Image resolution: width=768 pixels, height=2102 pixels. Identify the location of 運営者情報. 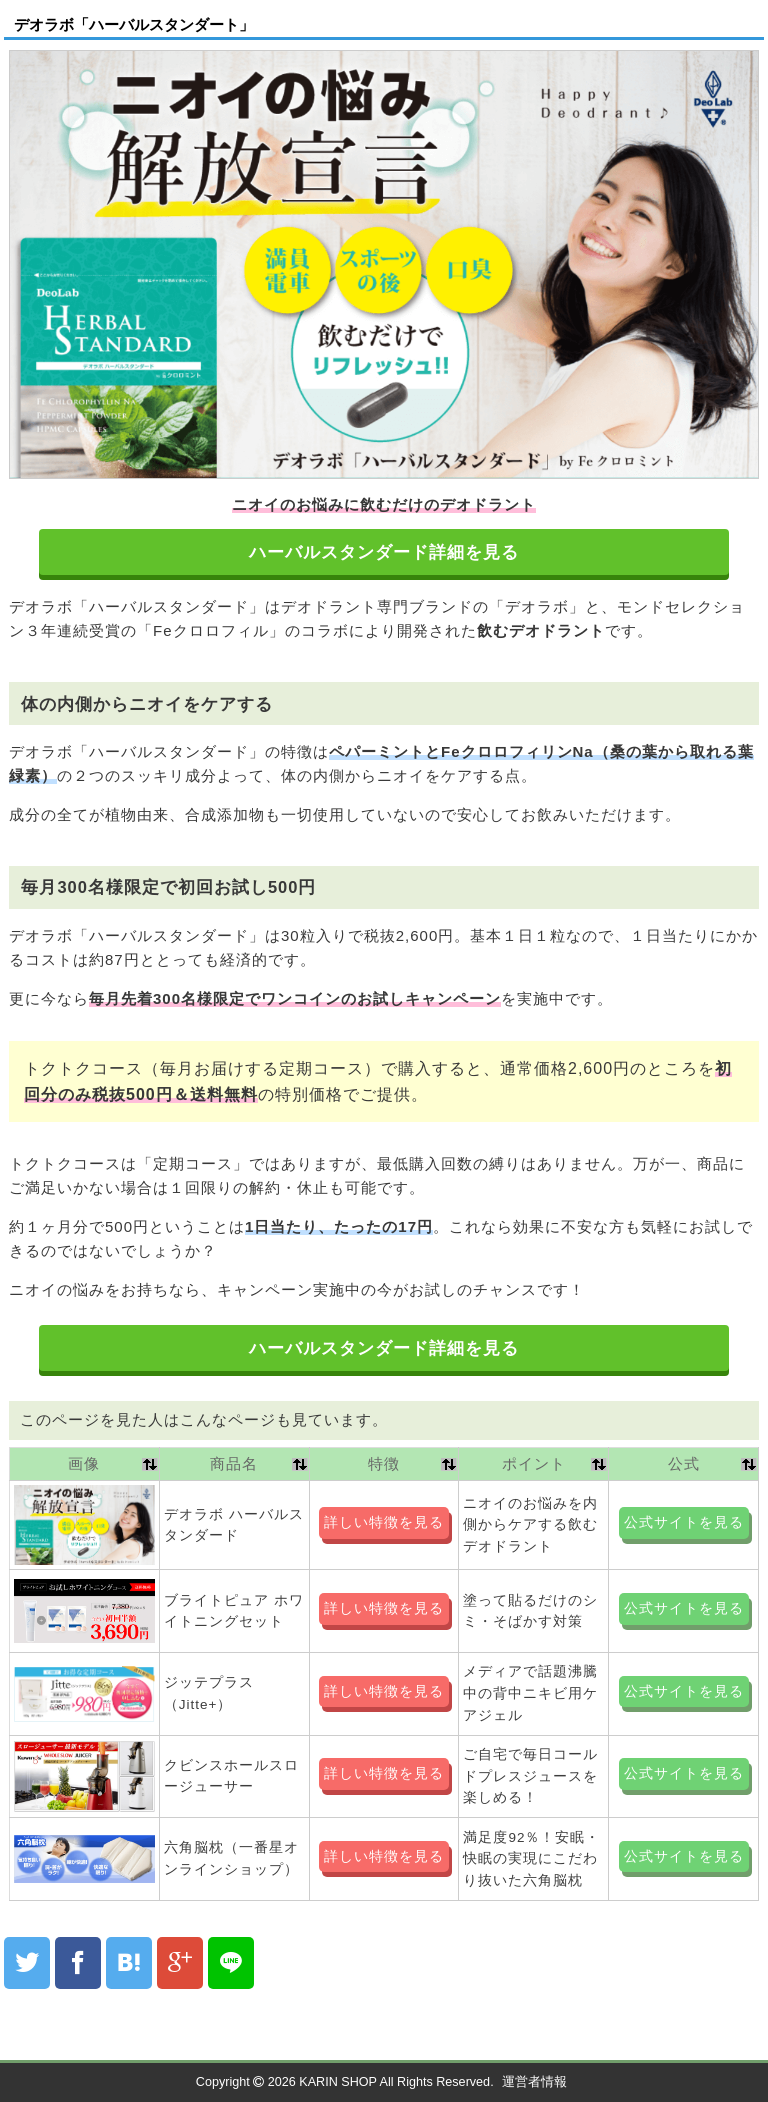
(534, 2082).